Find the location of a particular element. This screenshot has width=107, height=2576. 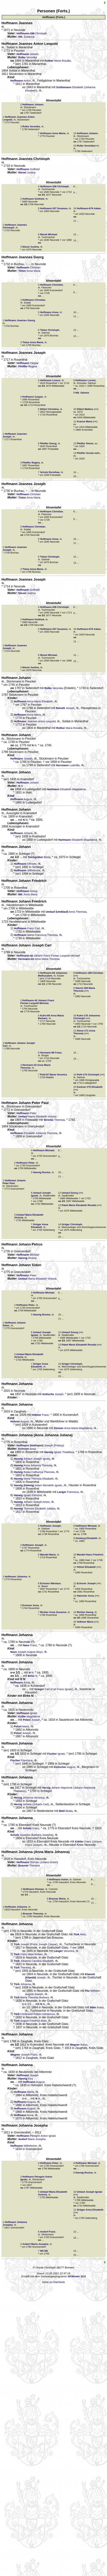

Dorothea is located at coordinates (50, 472).